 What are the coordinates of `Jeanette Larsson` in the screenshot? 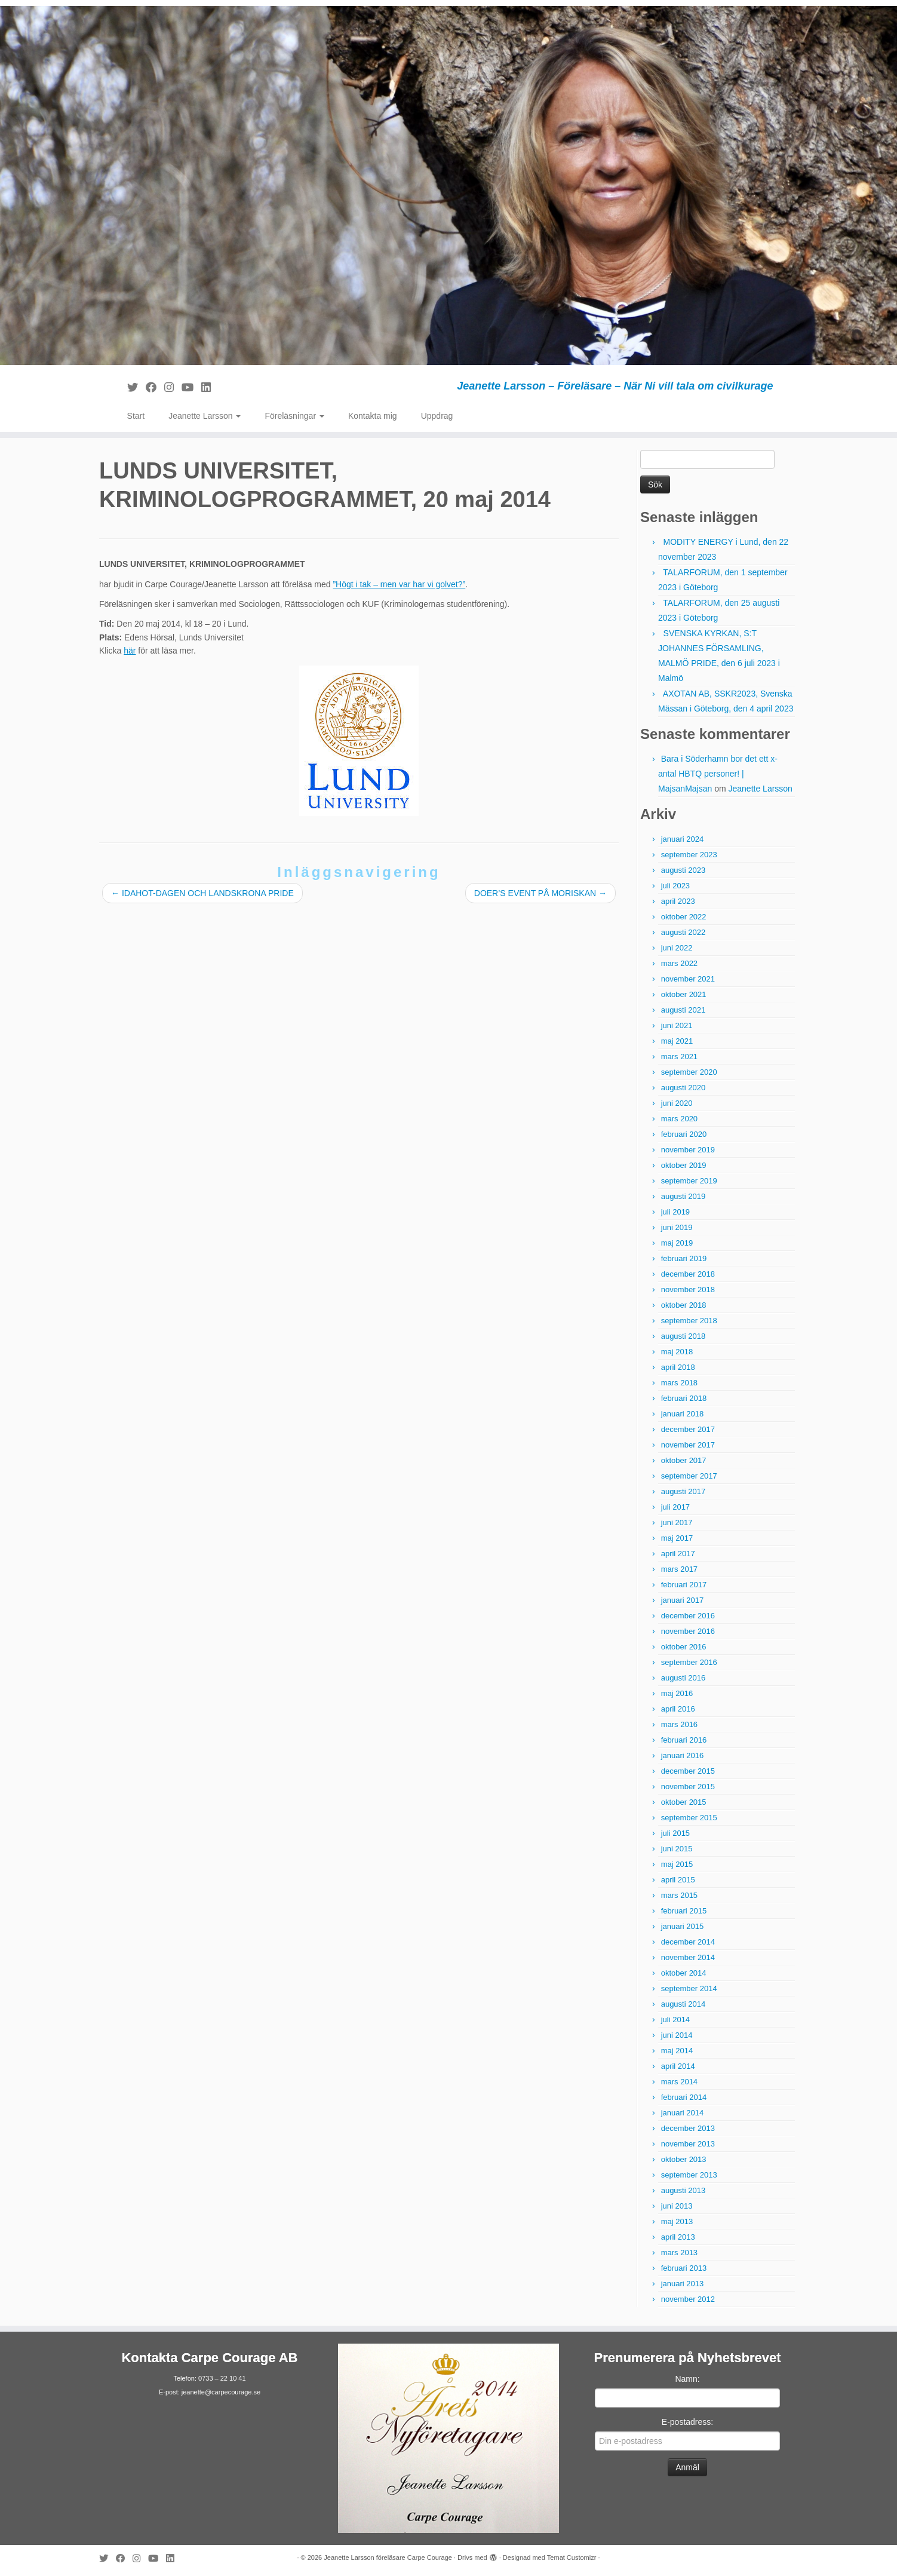 It's located at (204, 416).